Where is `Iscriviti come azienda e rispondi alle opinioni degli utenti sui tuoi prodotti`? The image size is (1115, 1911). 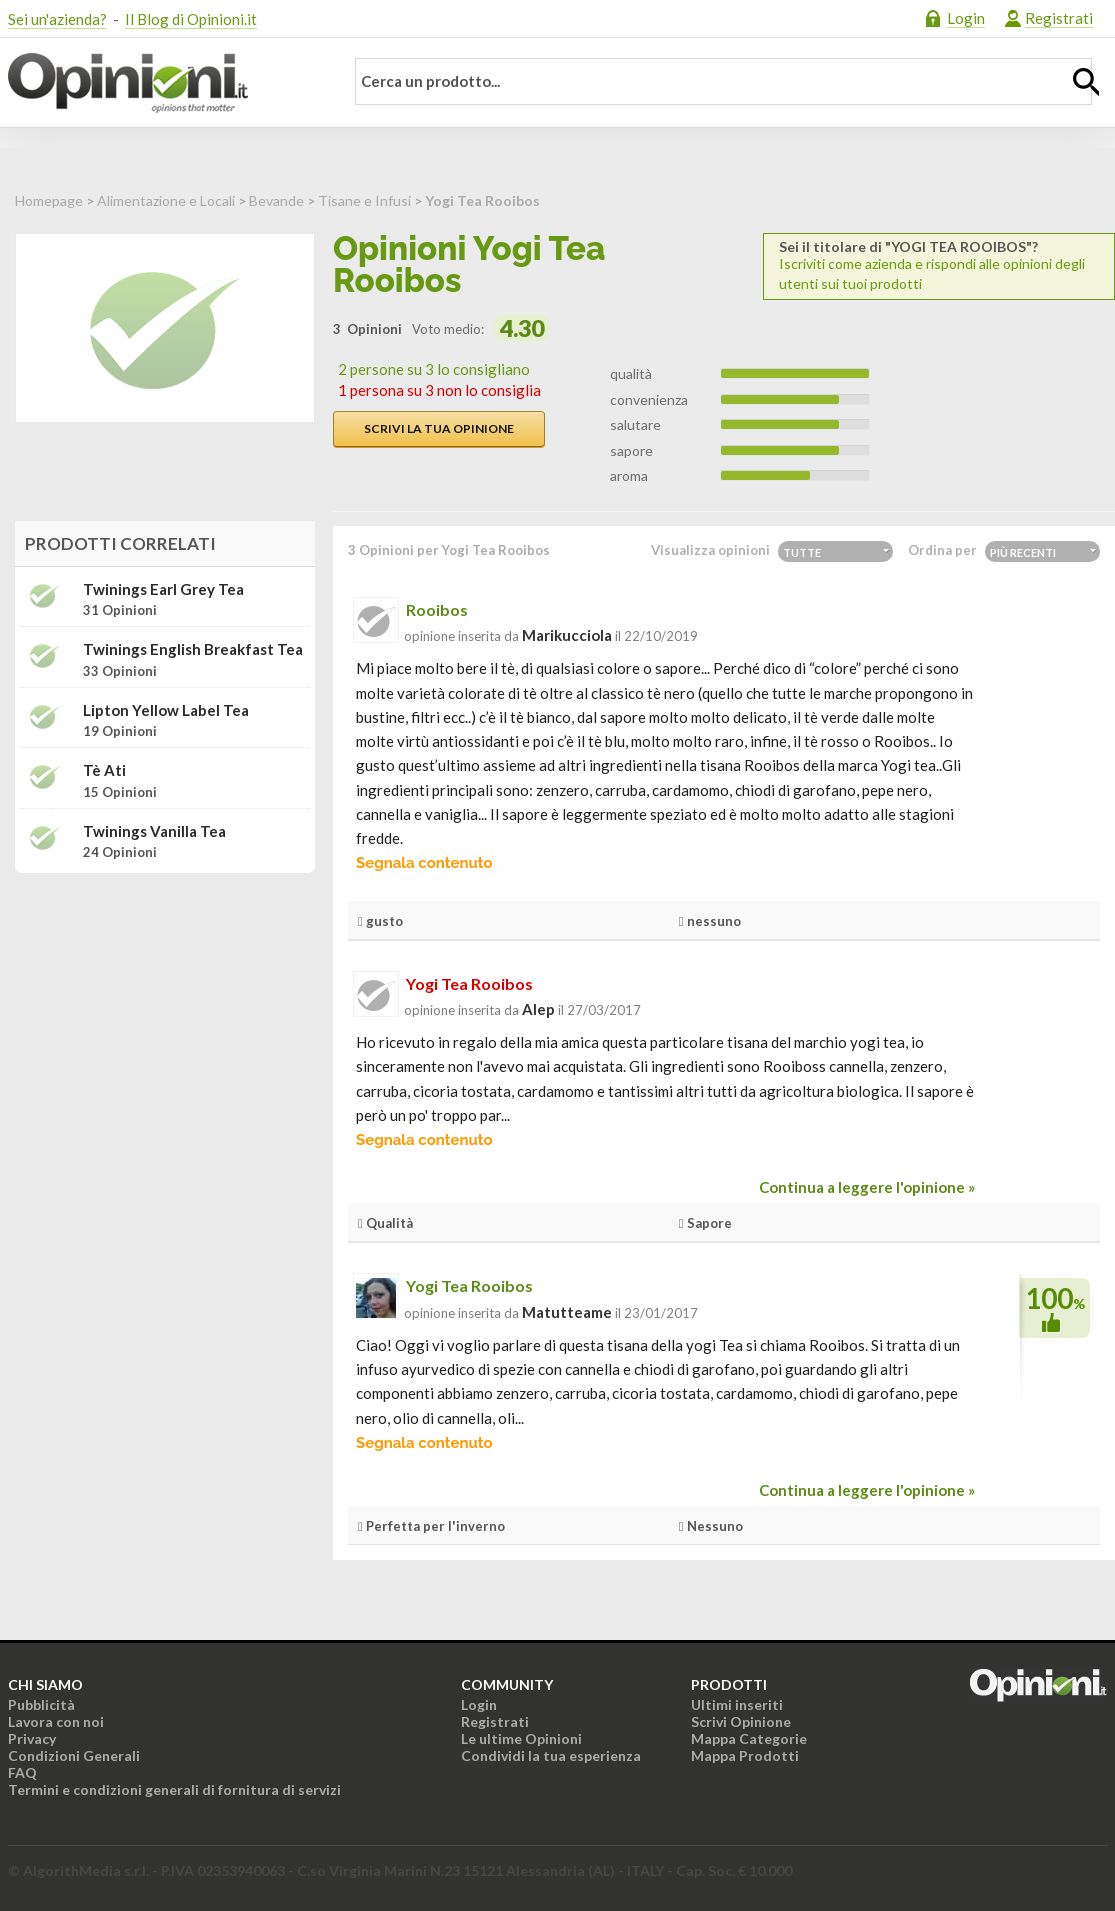
Iscriviti come azienda e rispondi alle opinioni degli utenti sui tuoi prodotti is located at coordinates (939, 265).